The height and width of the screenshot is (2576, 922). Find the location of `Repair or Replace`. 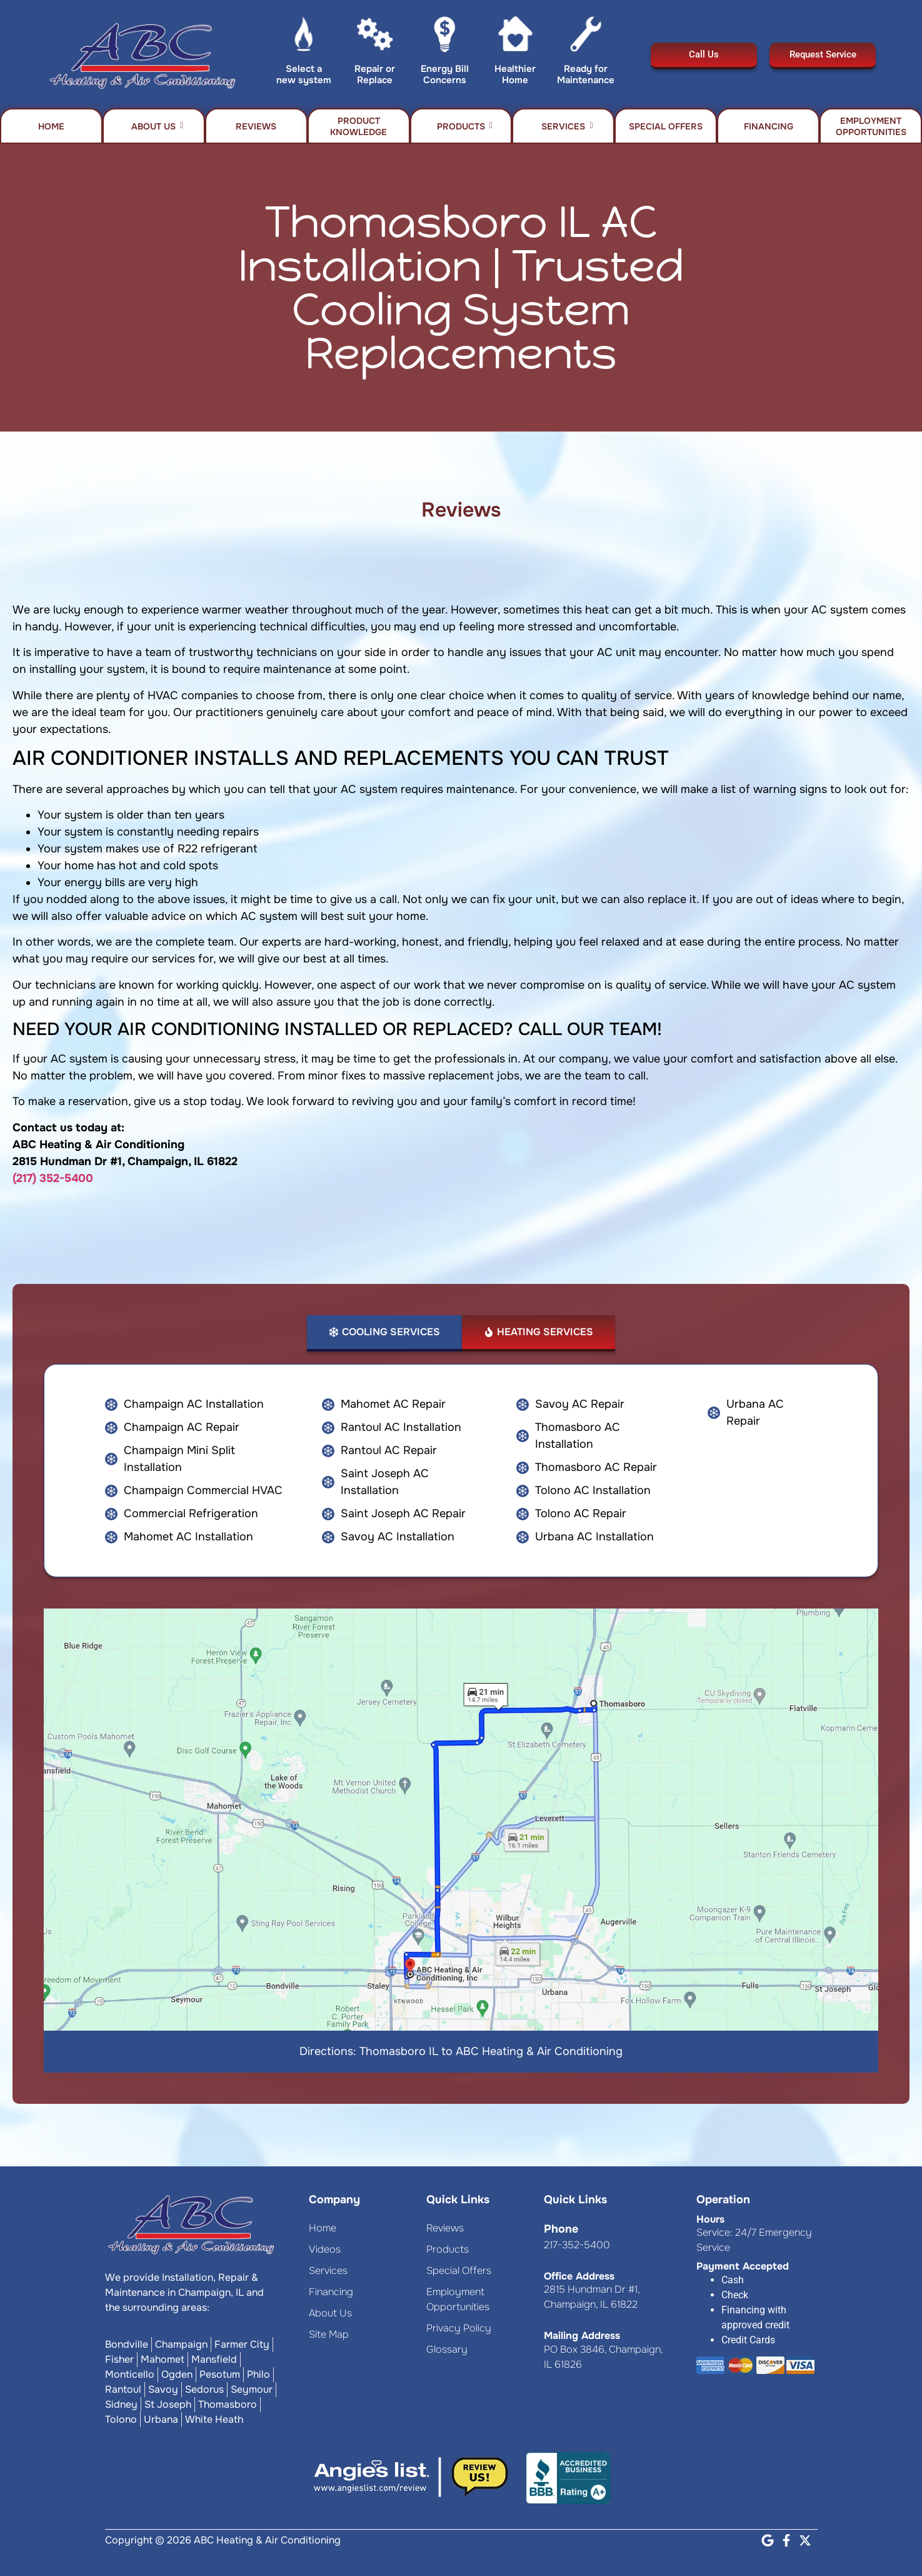

Repair or Replace is located at coordinates (374, 74).